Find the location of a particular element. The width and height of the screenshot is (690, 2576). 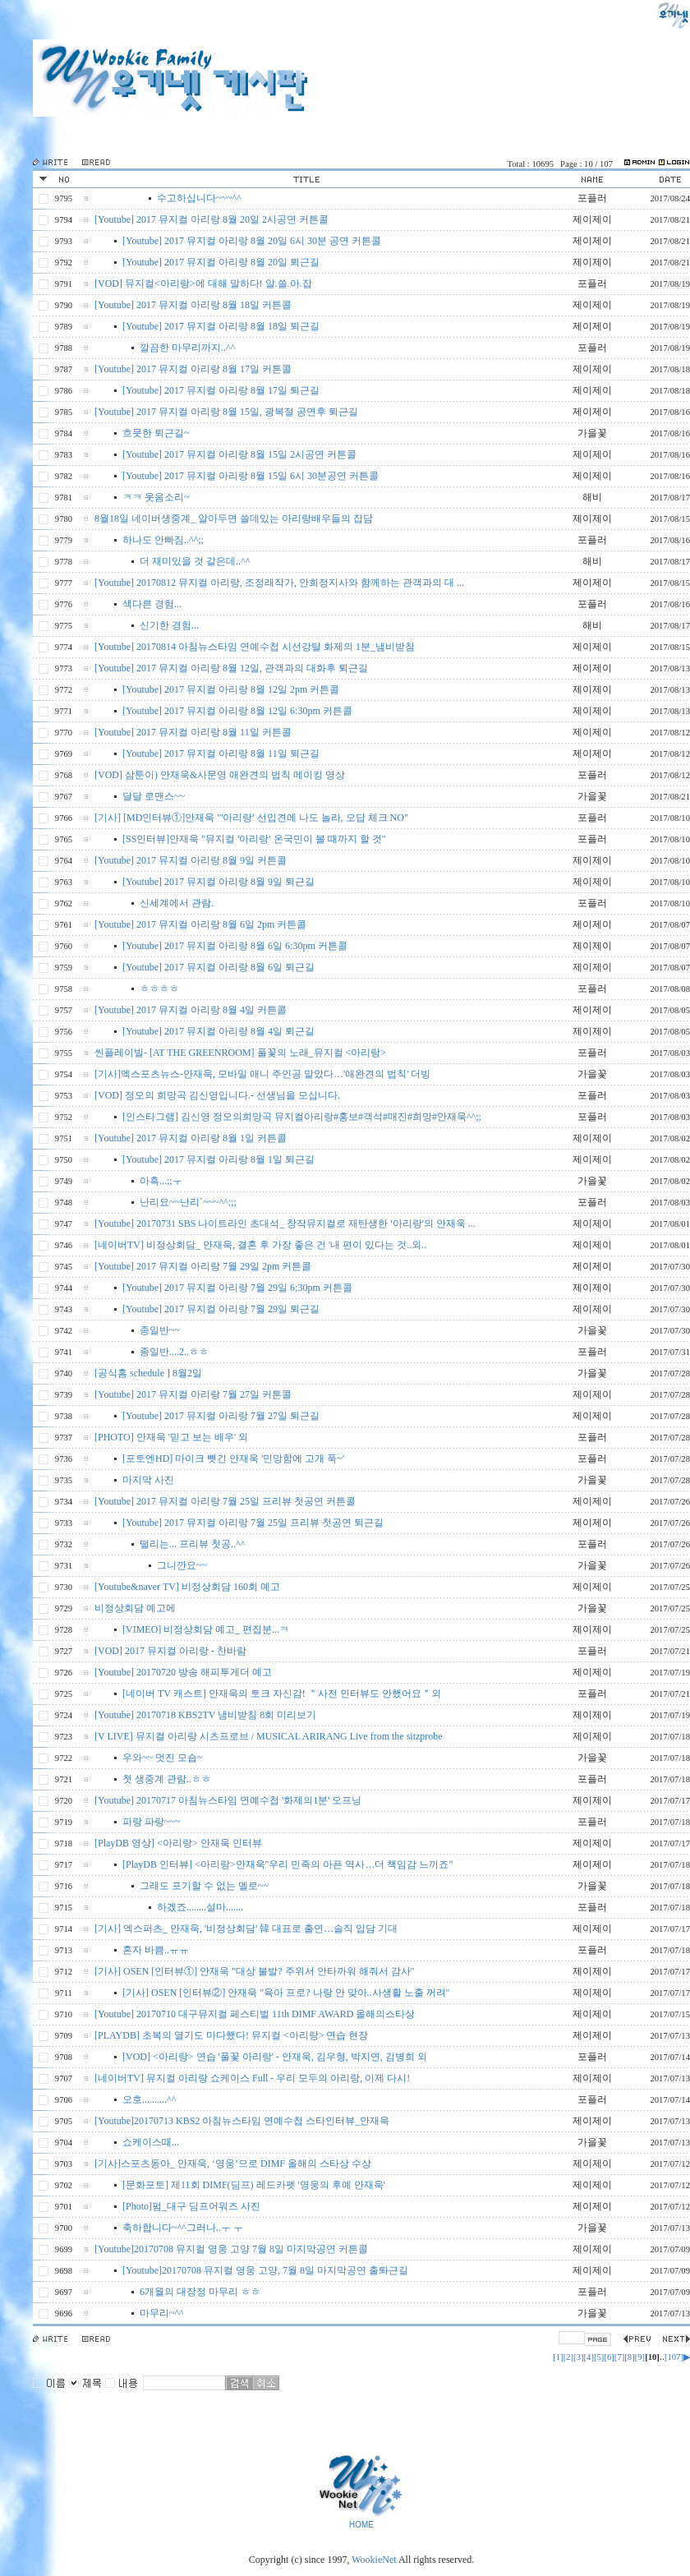

[Youtube]20170708 뮤지컬 영웅 고양, 7월 8일 마지막공연 출톼근길 is located at coordinates (265, 2270).